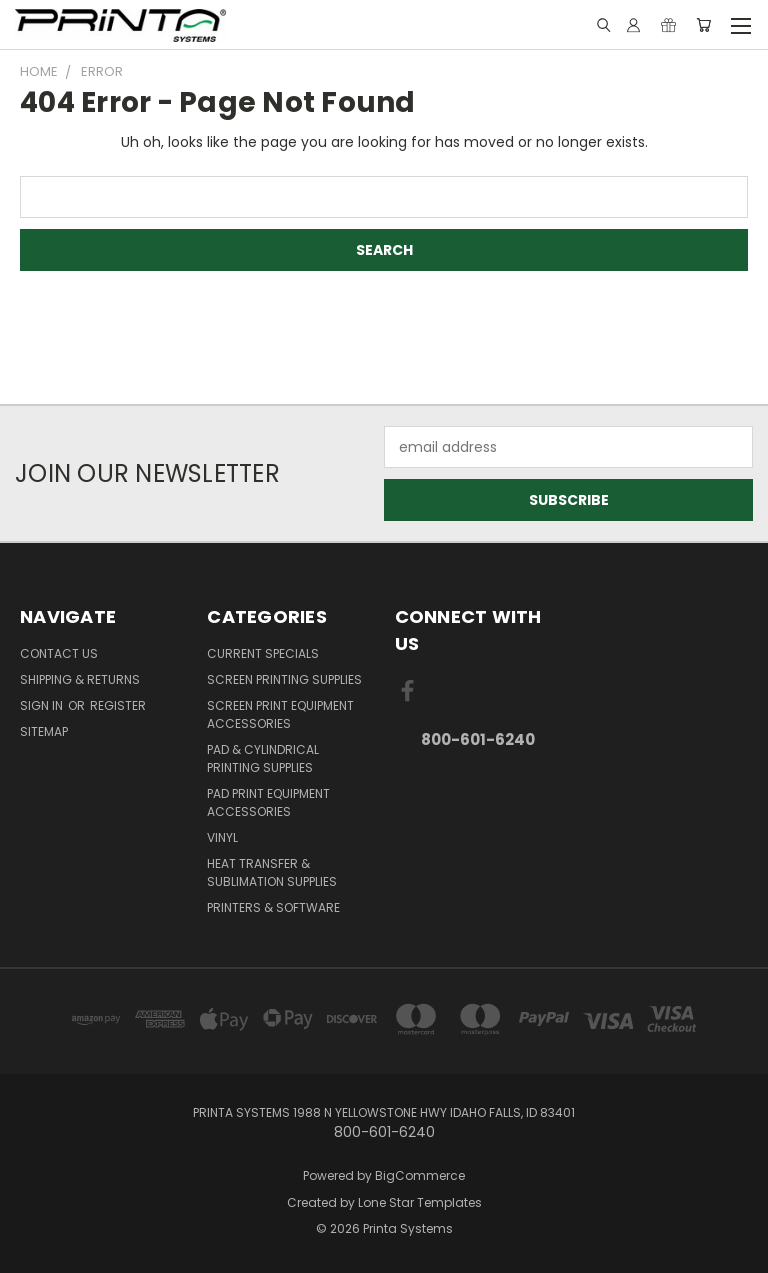 The height and width of the screenshot is (1273, 768). What do you see at coordinates (80, 679) in the screenshot?
I see `Shipping & Returns` at bounding box center [80, 679].